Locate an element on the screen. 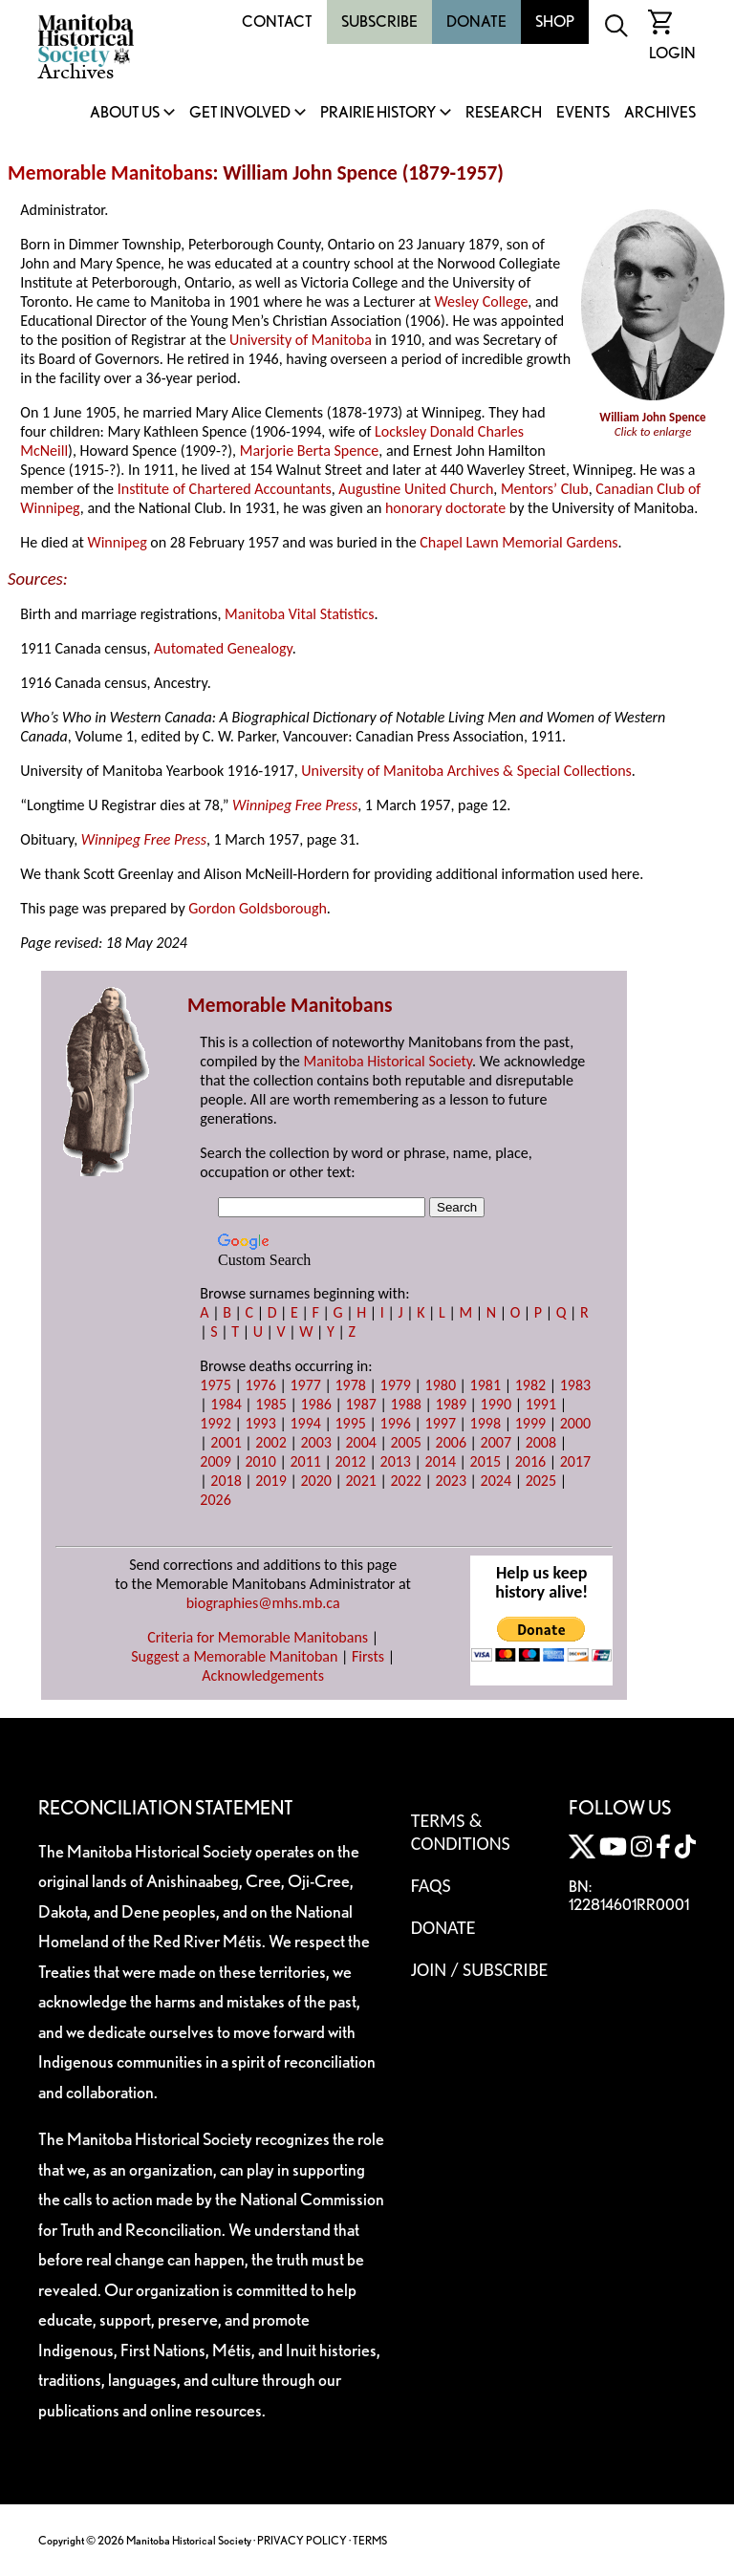 This screenshot has width=734, height=2576. Augustine United Church is located at coordinates (415, 489).